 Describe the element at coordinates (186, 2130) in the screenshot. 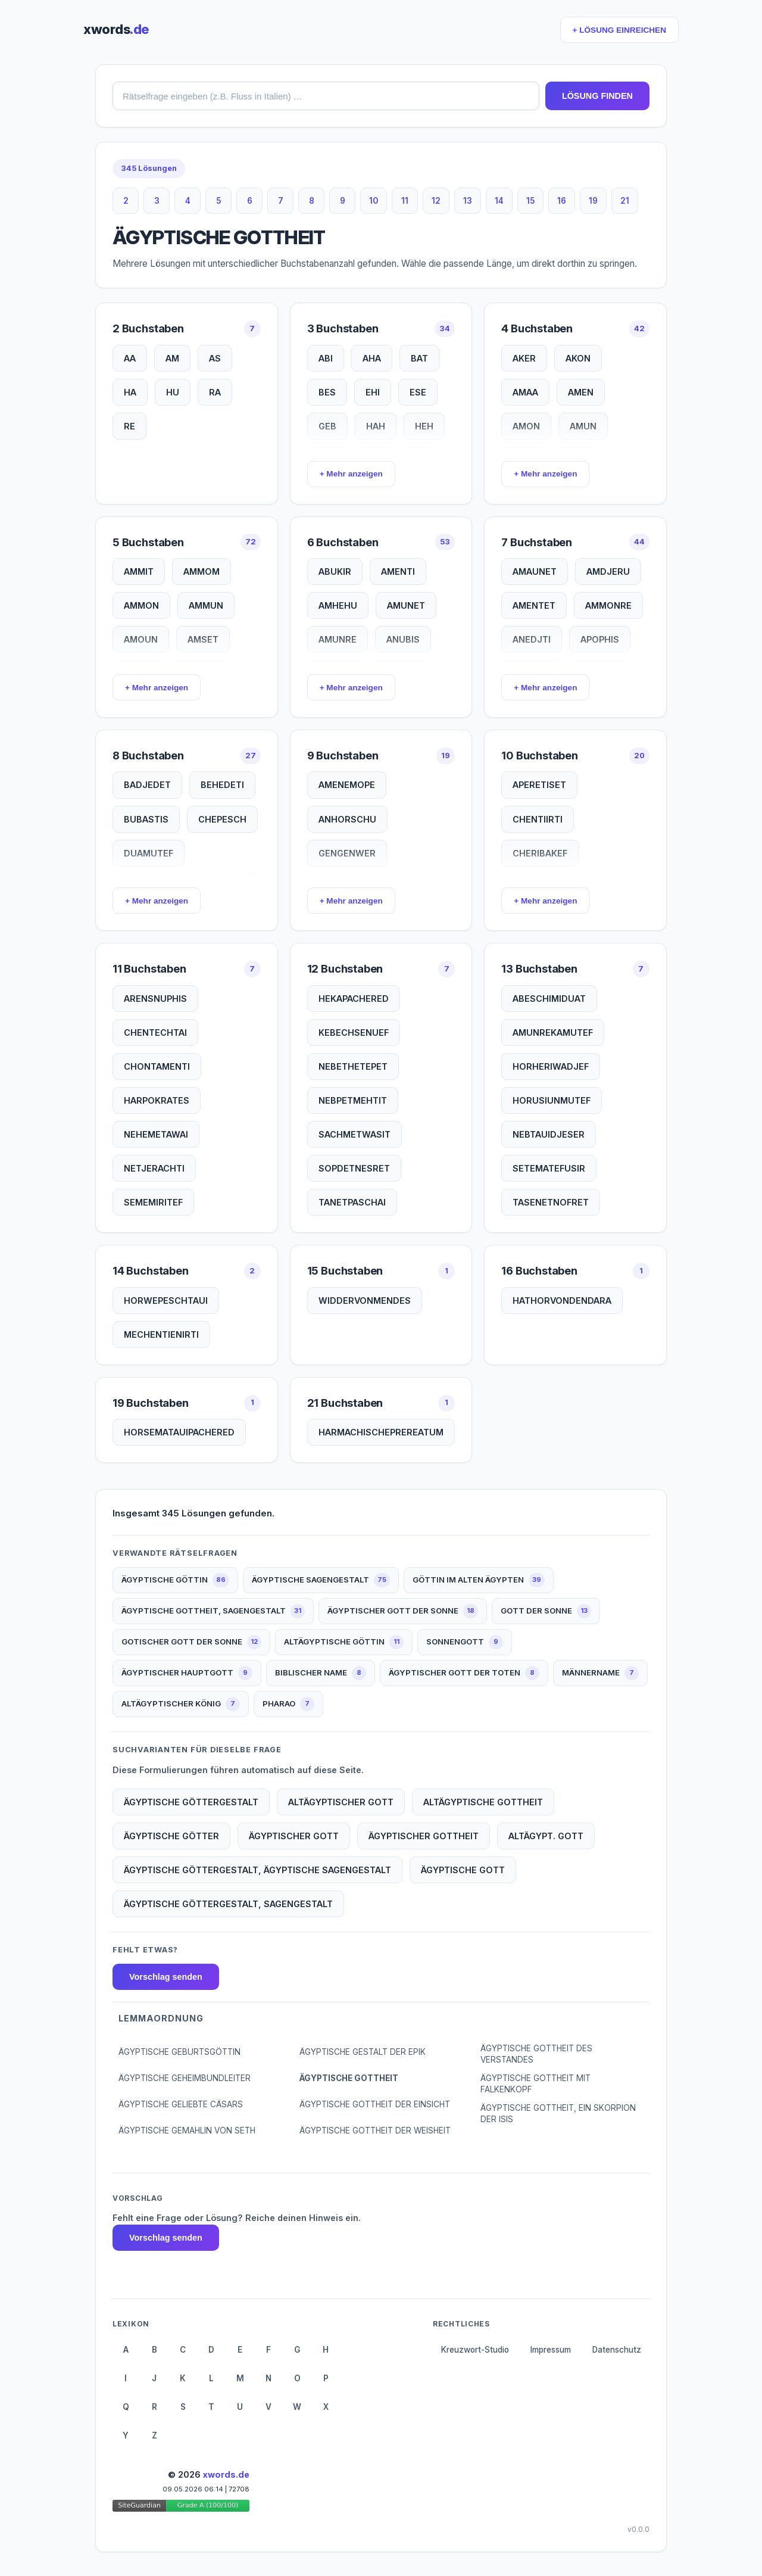

I see `ÄGYPTISCHE GEMAHLIN VON SETH` at that location.